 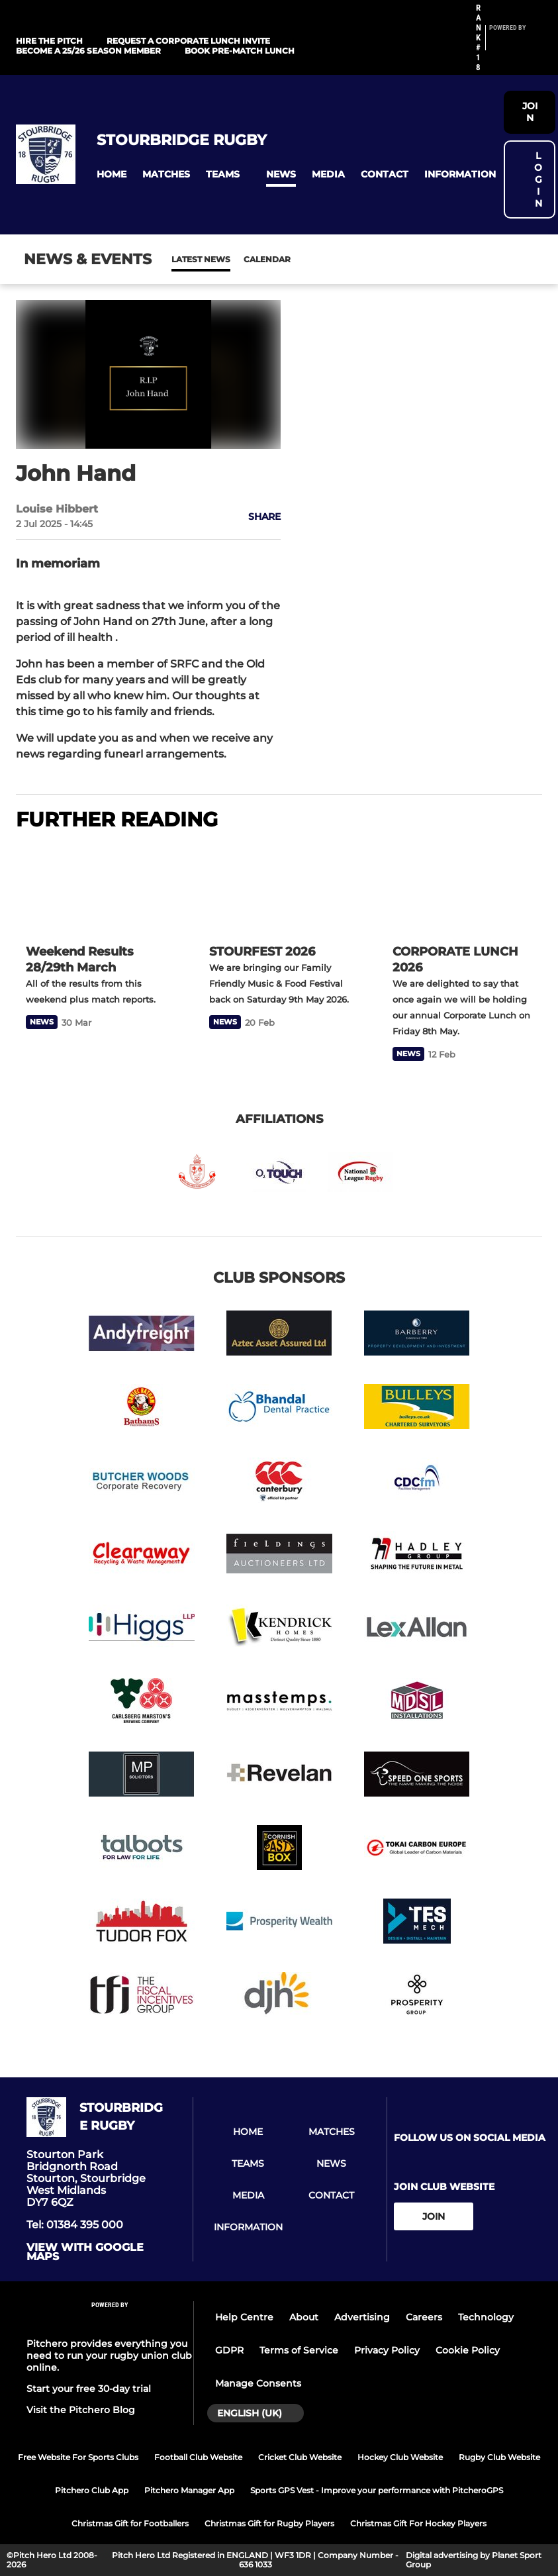 I want to click on Calendar, so click(x=234, y=259).